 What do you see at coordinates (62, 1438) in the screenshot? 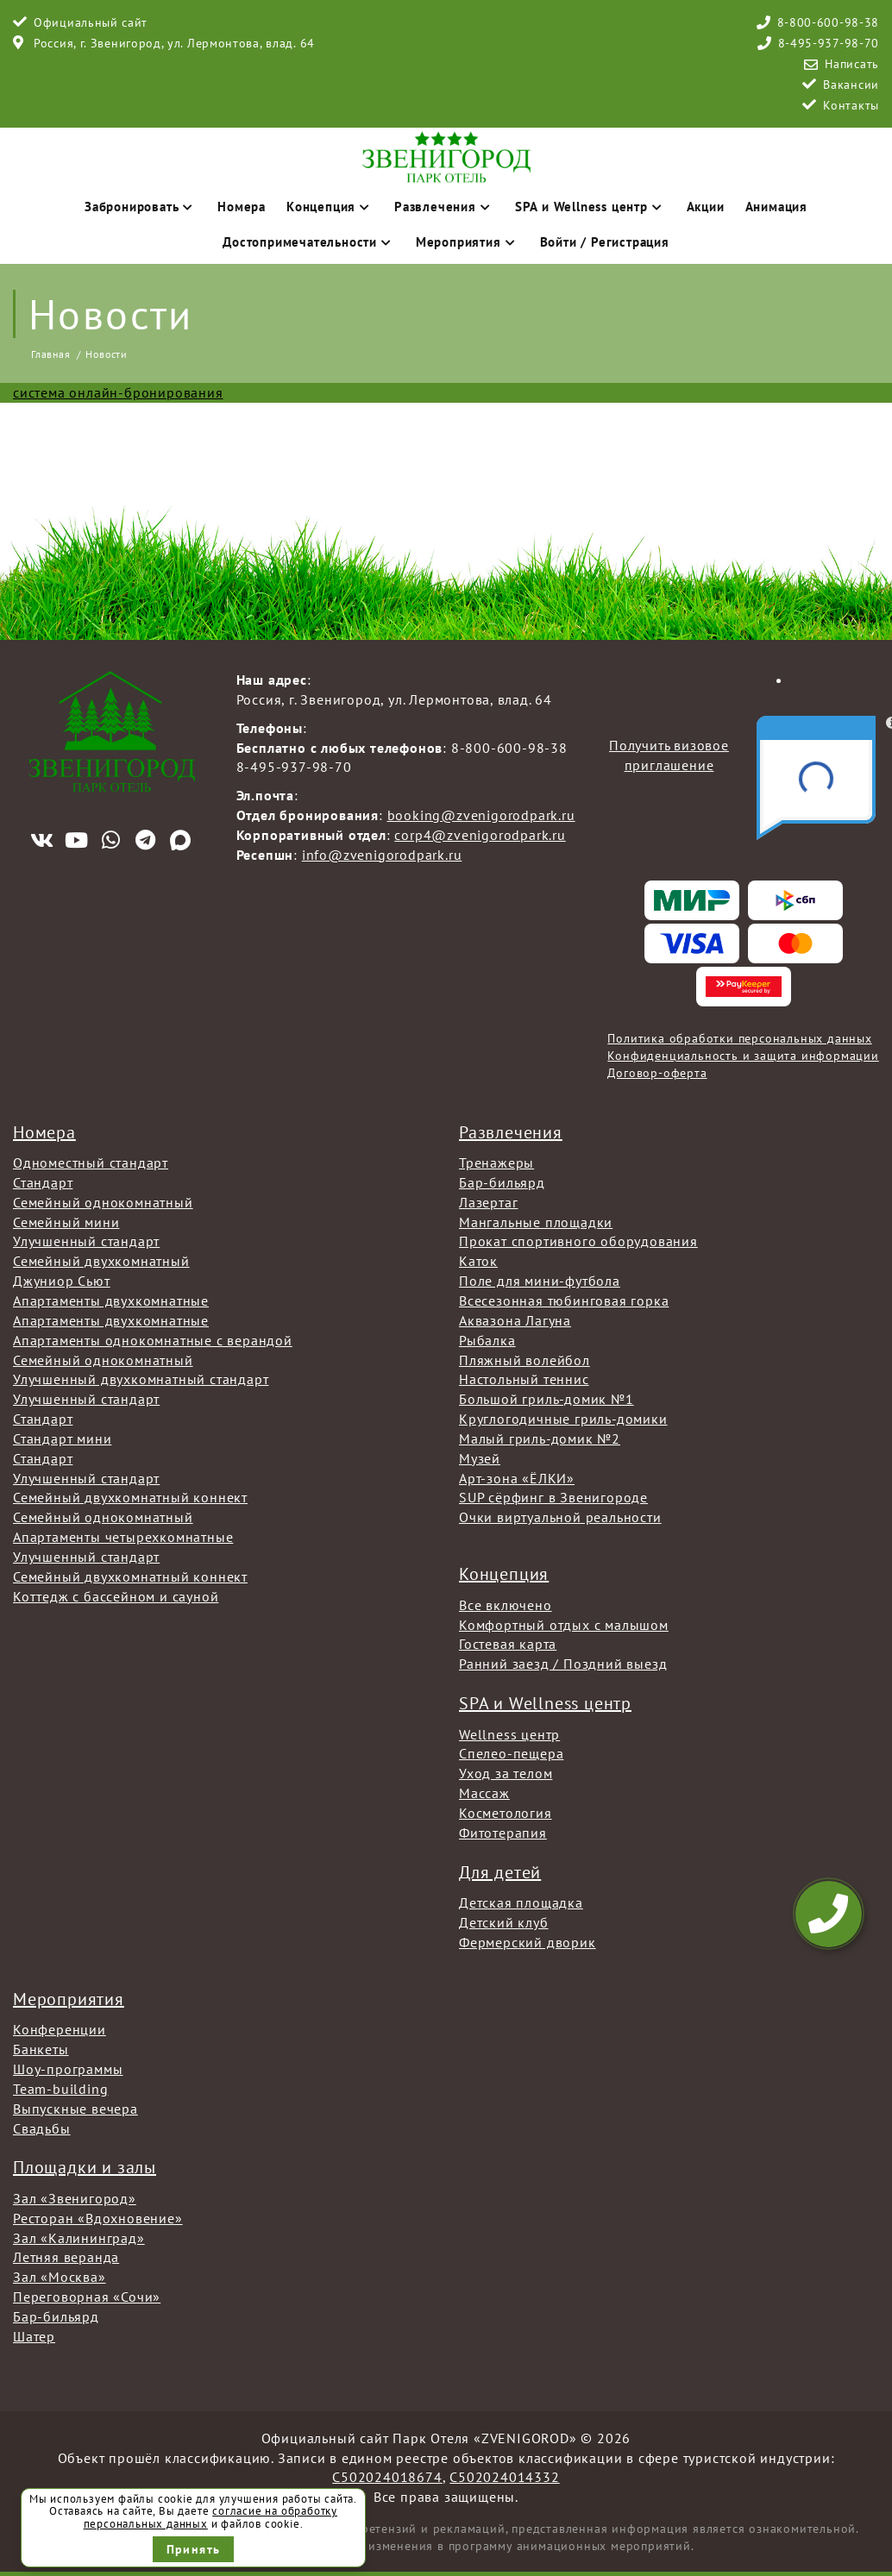
I see `Стандарт мини` at bounding box center [62, 1438].